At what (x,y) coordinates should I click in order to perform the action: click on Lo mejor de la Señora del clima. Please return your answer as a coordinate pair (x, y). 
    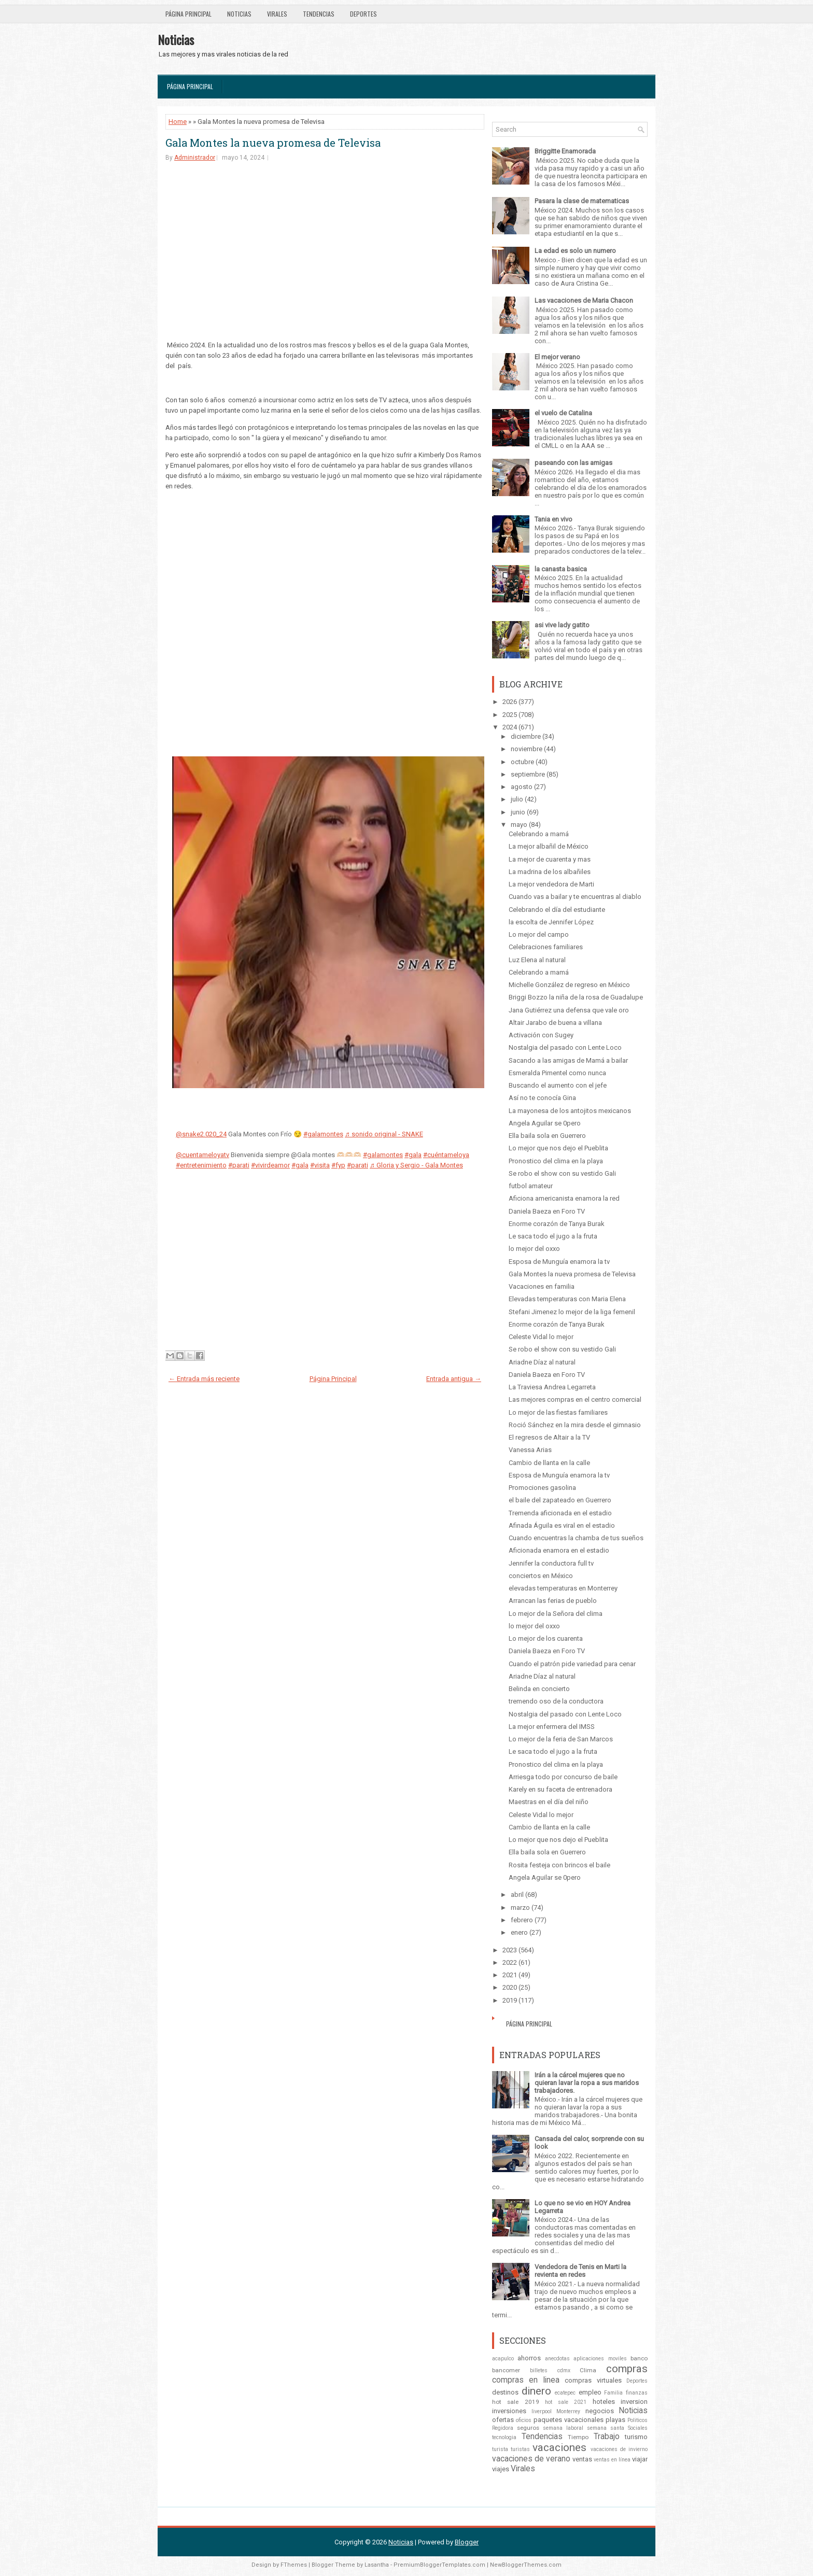
    Looking at the image, I should click on (555, 1613).